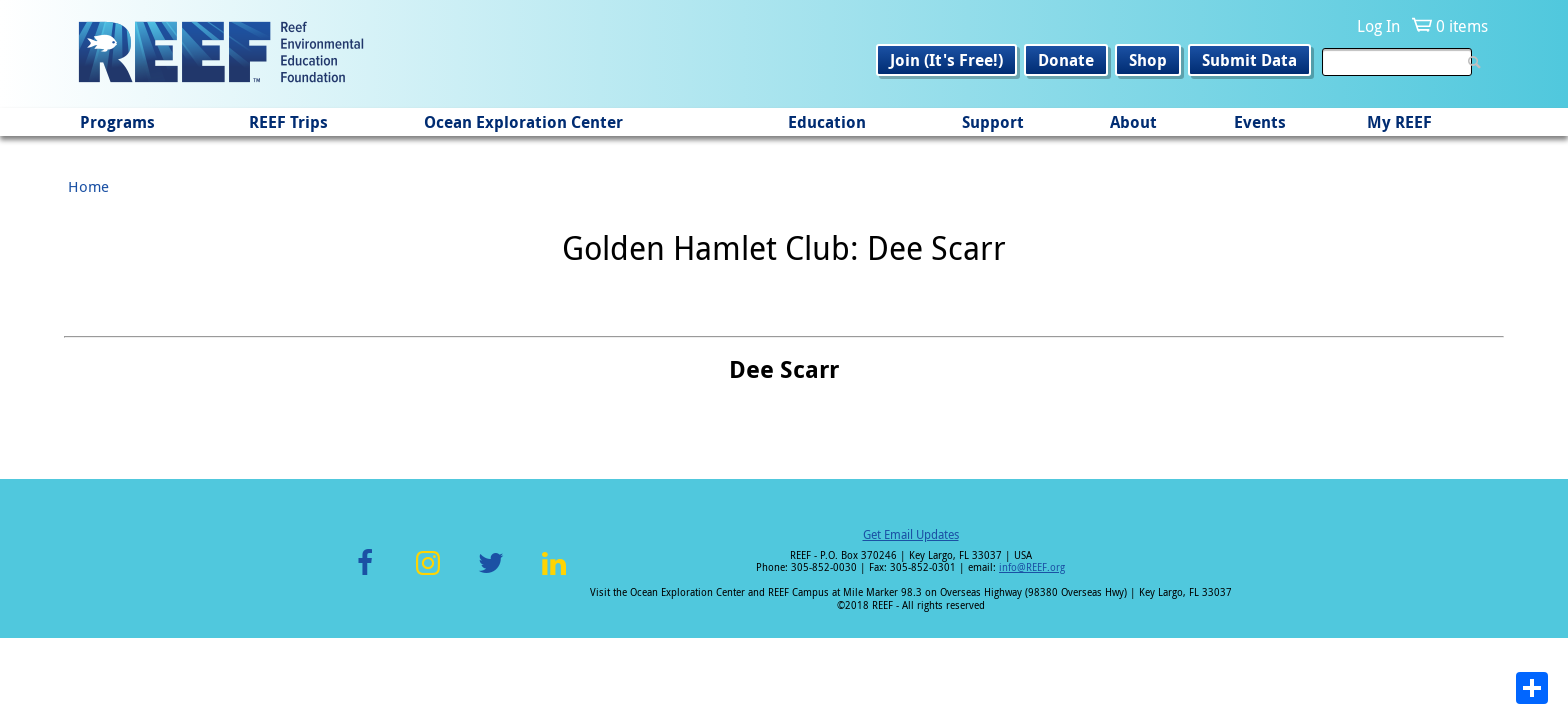 The height and width of the screenshot is (720, 1568). Describe the element at coordinates (1066, 60) in the screenshot. I see `Donate` at that location.